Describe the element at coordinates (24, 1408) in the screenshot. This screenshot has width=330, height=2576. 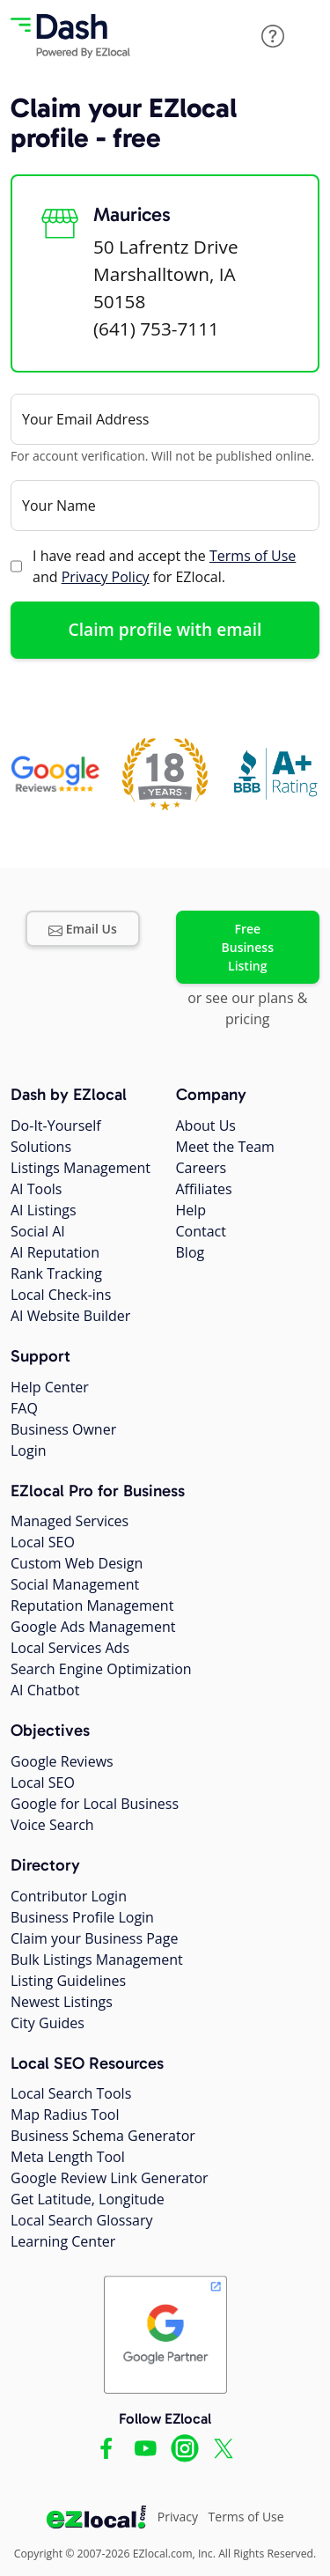
I see `FAQ` at that location.